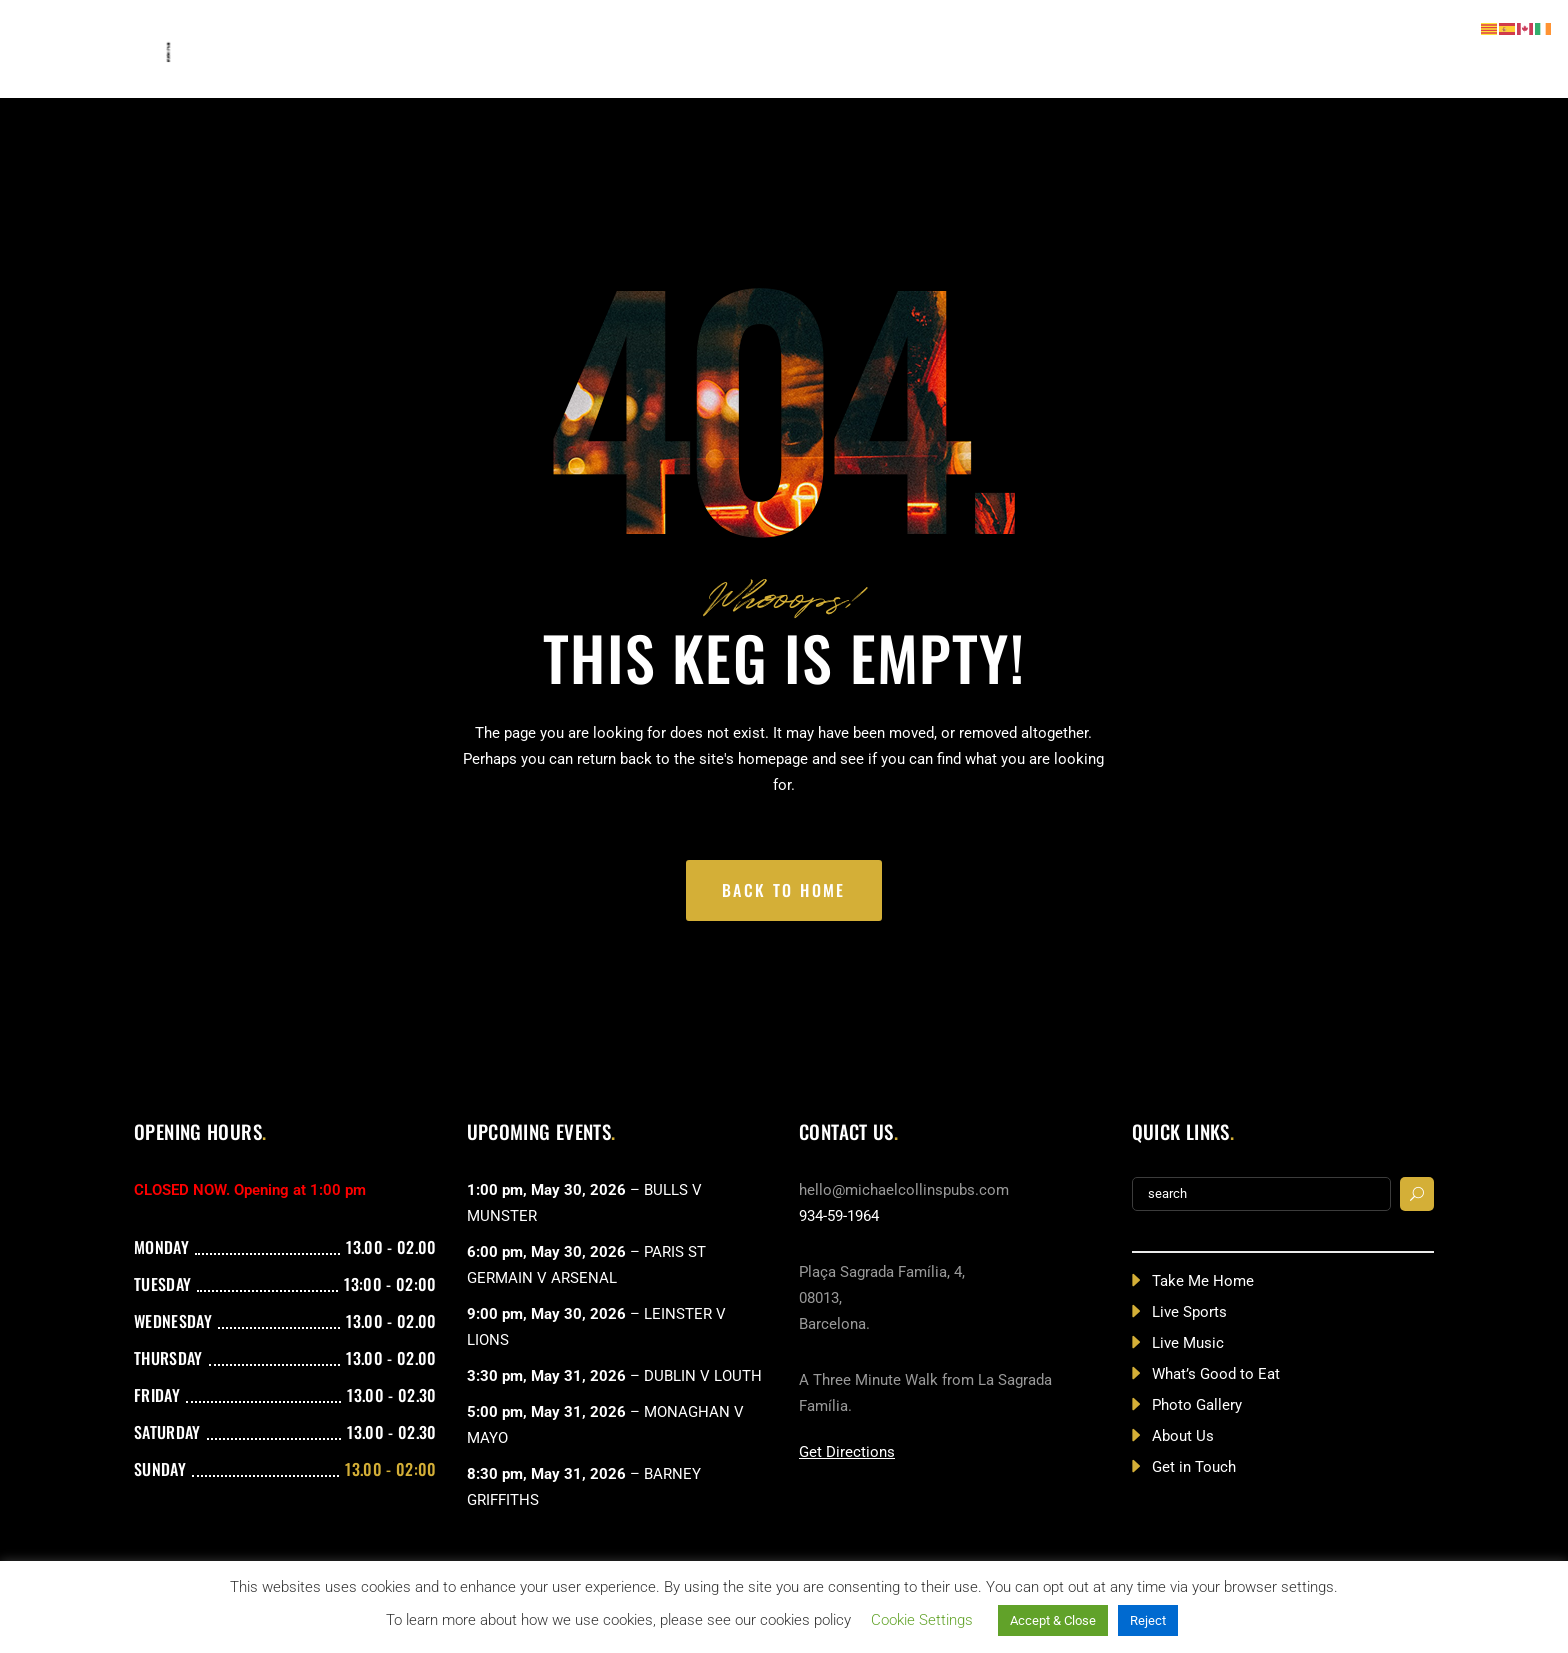 This screenshot has width=1568, height=1653. What do you see at coordinates (839, 1216) in the screenshot?
I see `934-59-1964` at bounding box center [839, 1216].